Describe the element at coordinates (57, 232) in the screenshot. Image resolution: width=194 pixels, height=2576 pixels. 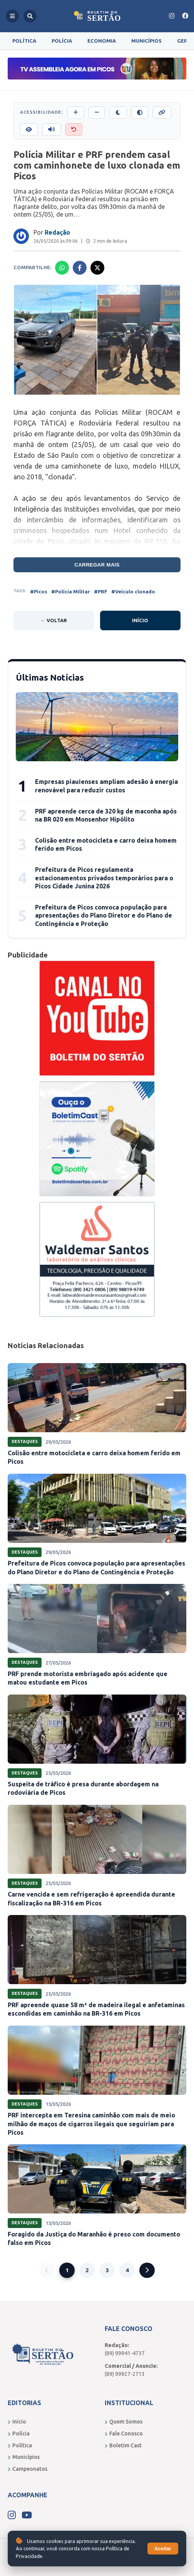
I see `Redação` at that location.